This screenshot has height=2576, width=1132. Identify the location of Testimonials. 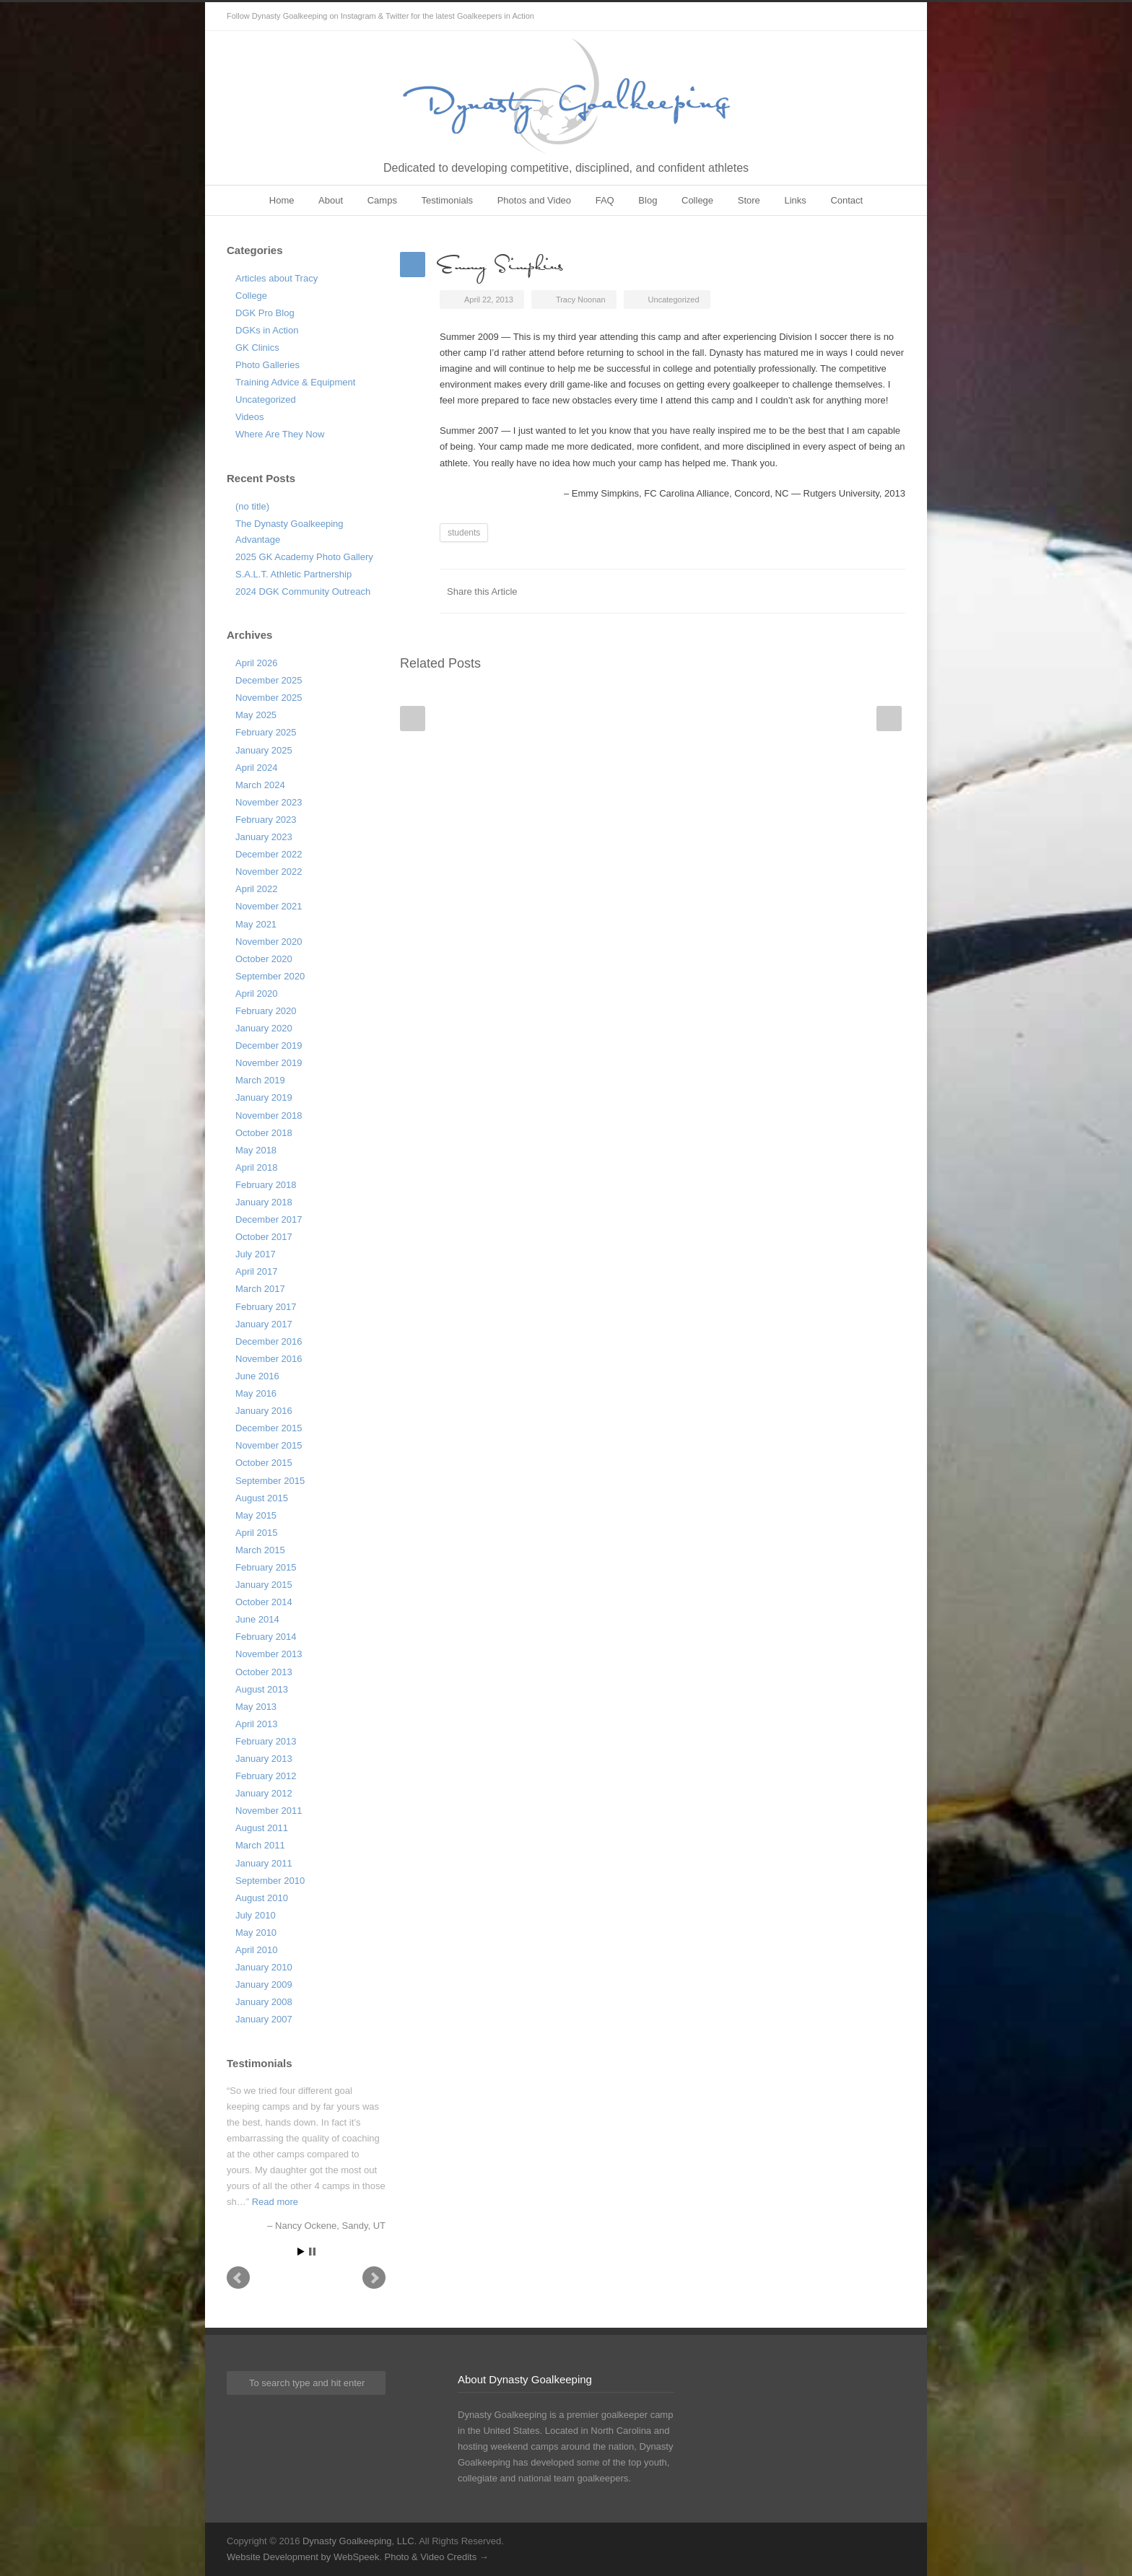
(448, 200).